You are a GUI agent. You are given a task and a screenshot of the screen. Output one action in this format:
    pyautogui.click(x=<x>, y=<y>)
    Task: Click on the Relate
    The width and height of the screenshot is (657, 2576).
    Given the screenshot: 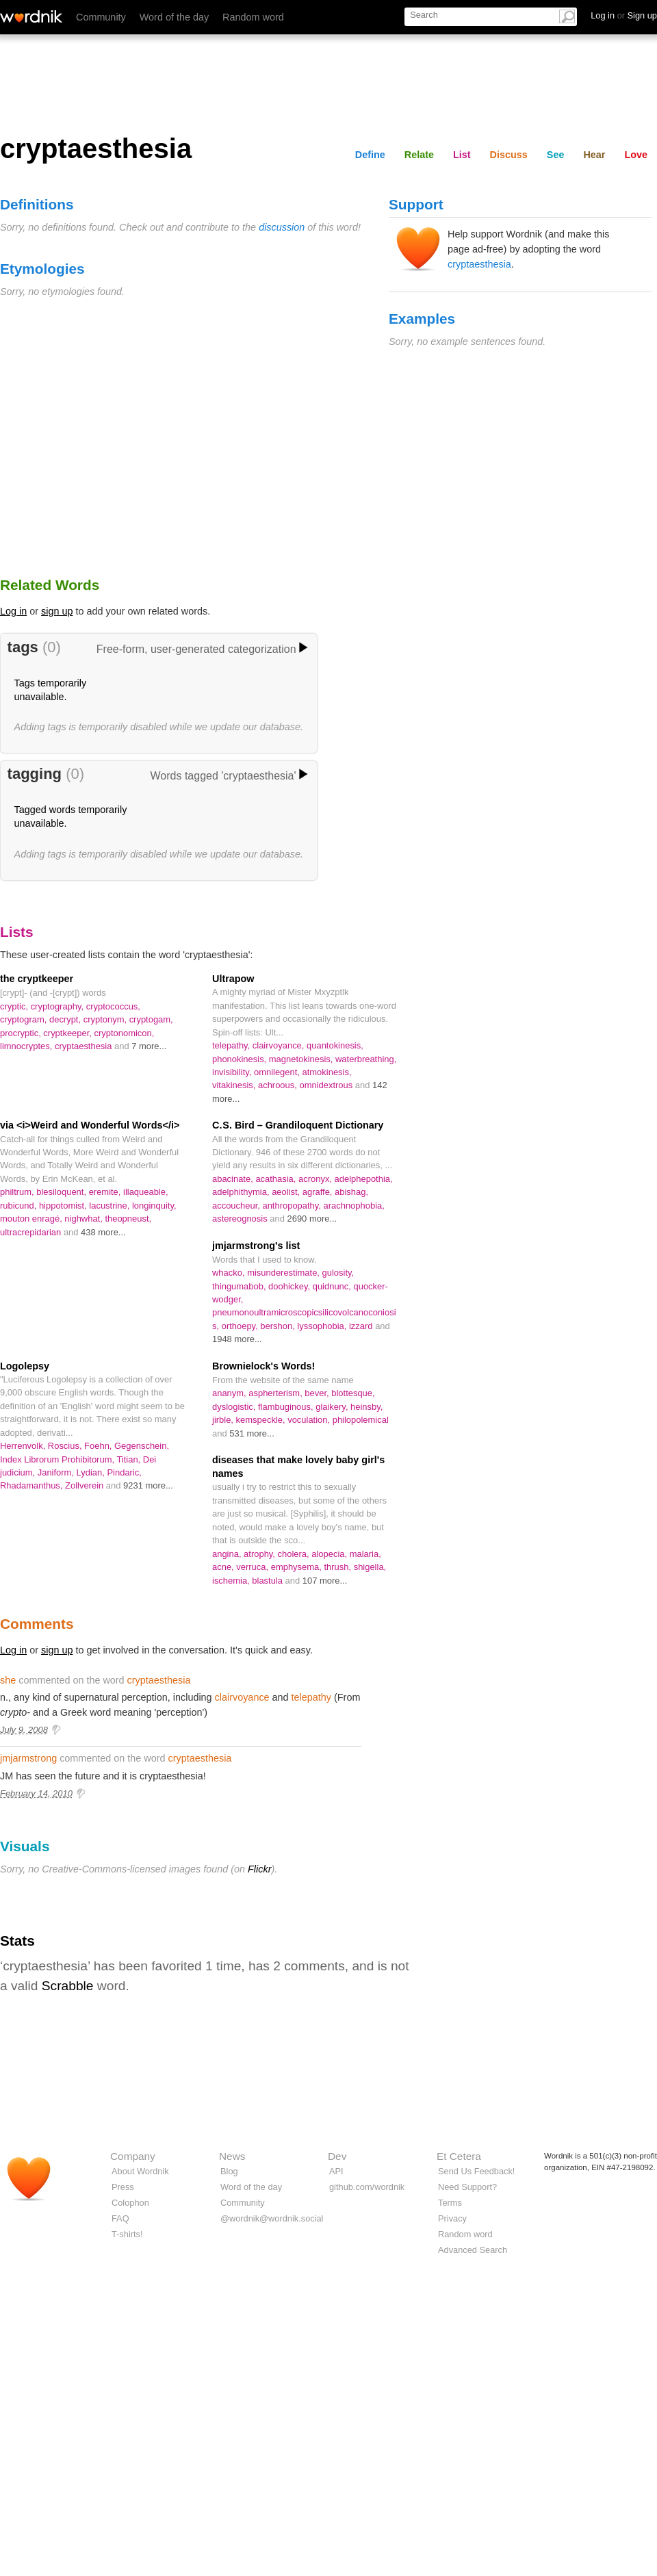 What is the action you would take?
    pyautogui.click(x=419, y=154)
    